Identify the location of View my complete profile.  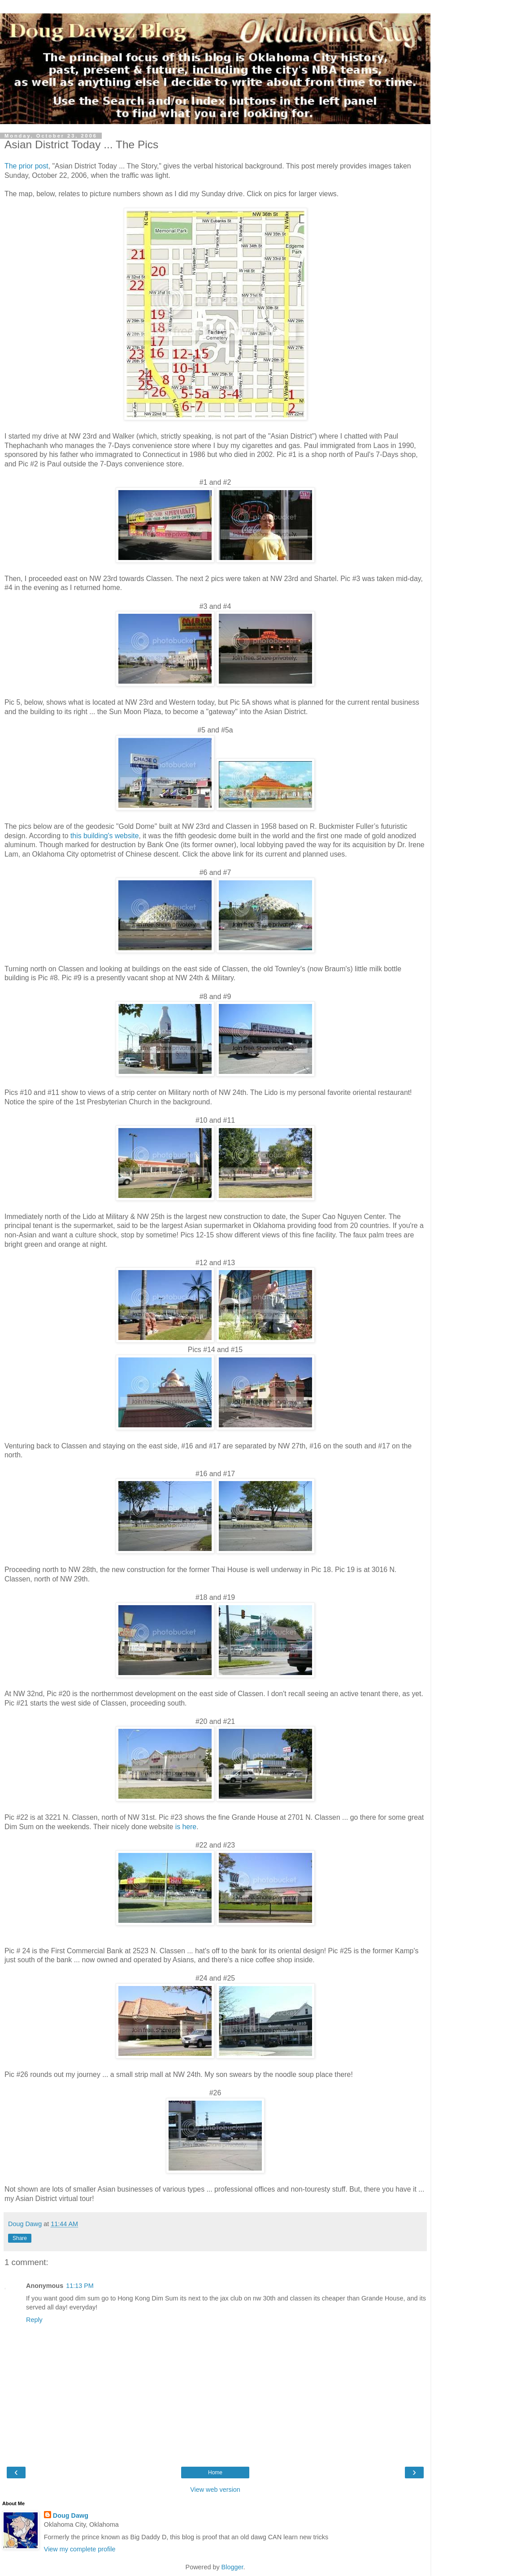
(80, 2549).